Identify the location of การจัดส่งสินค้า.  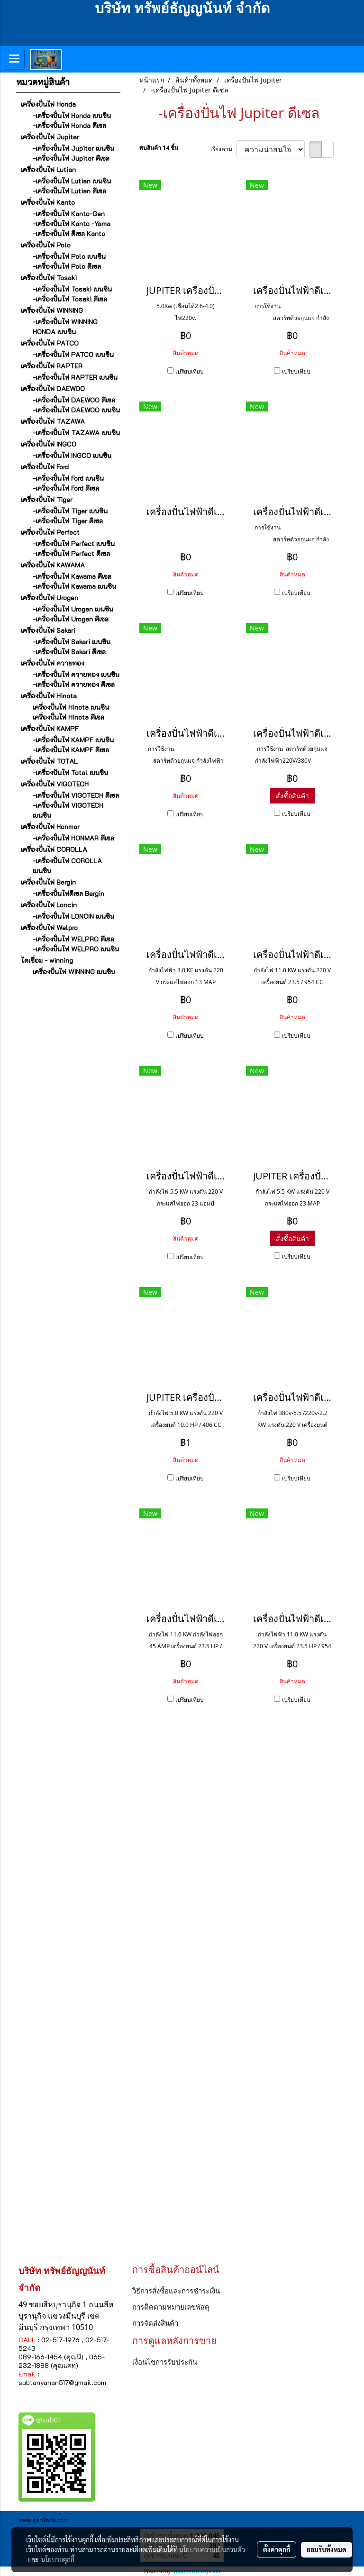
(155, 2323).